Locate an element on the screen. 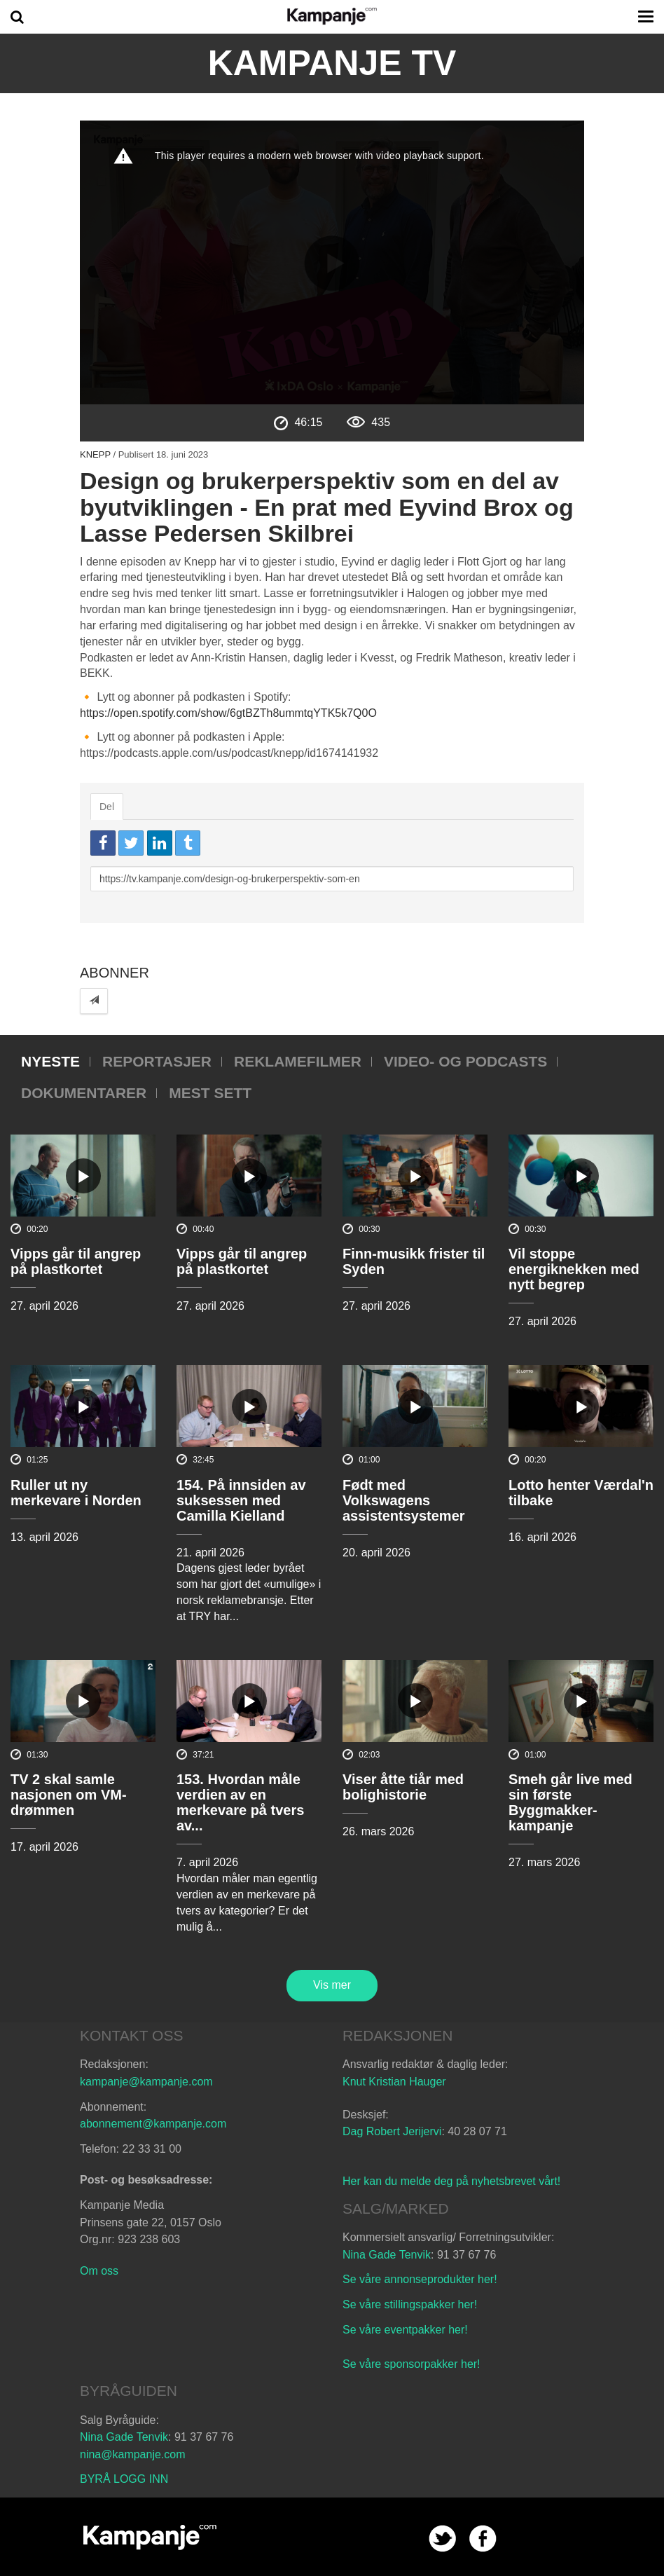  TV 2 skal samle nasjonen om VM-drømmen is located at coordinates (69, 1795).